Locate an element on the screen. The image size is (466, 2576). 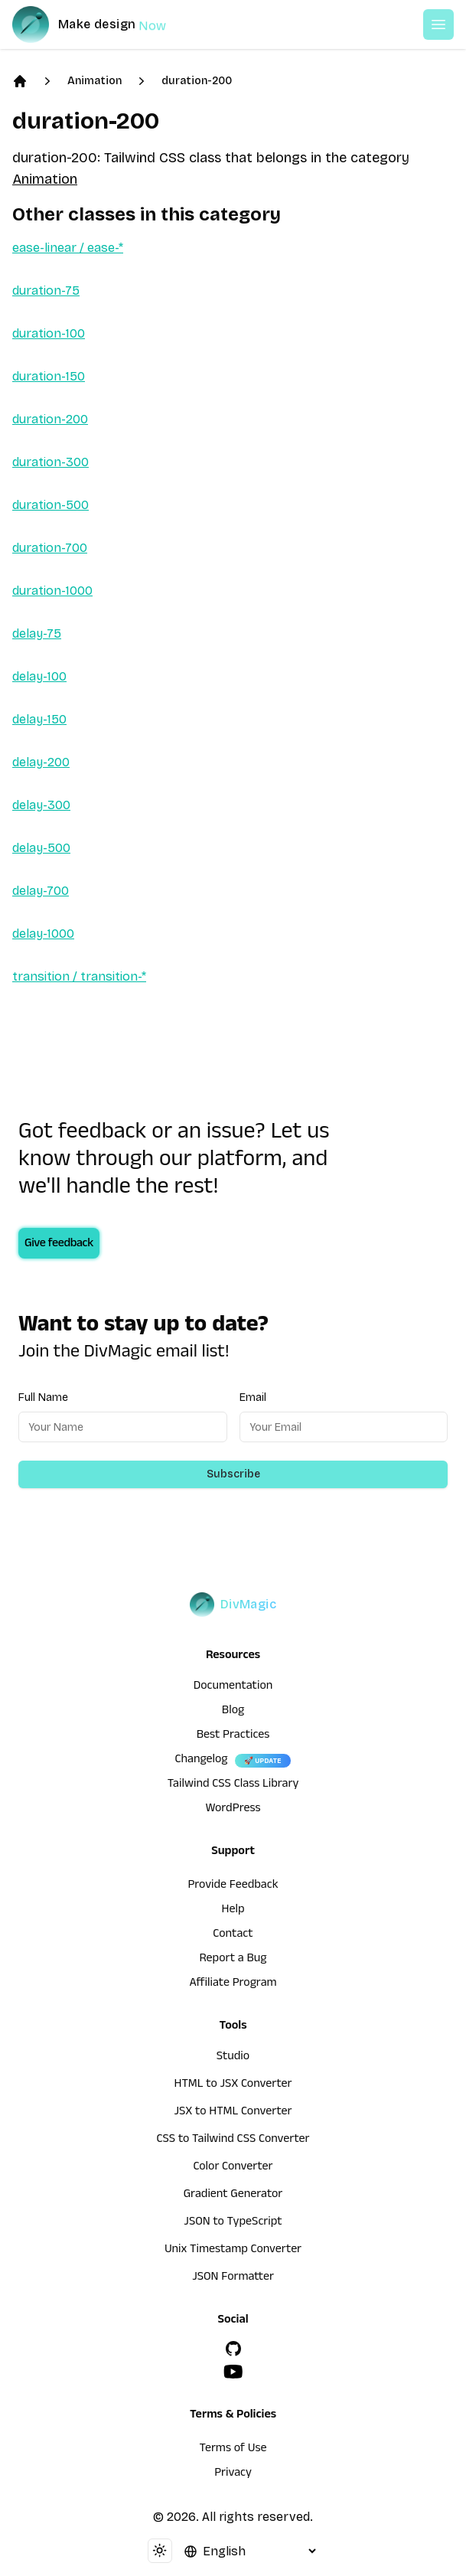
Tailwind CSS Class Library is located at coordinates (233, 1785).